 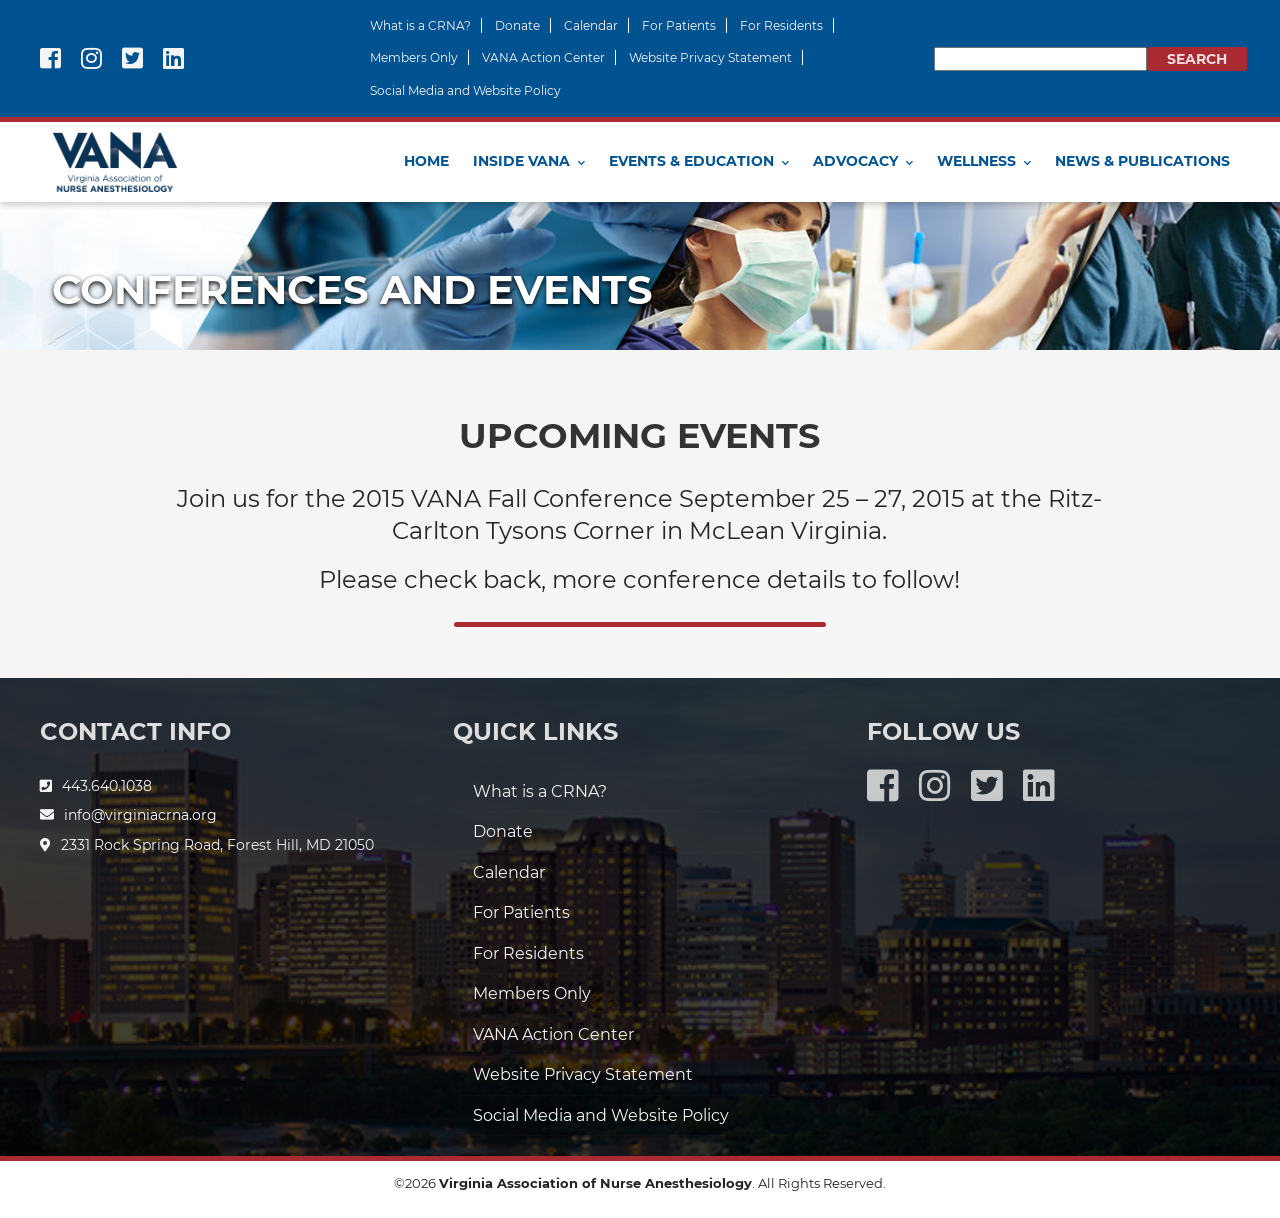 What do you see at coordinates (691, 161) in the screenshot?
I see `Events & Education` at bounding box center [691, 161].